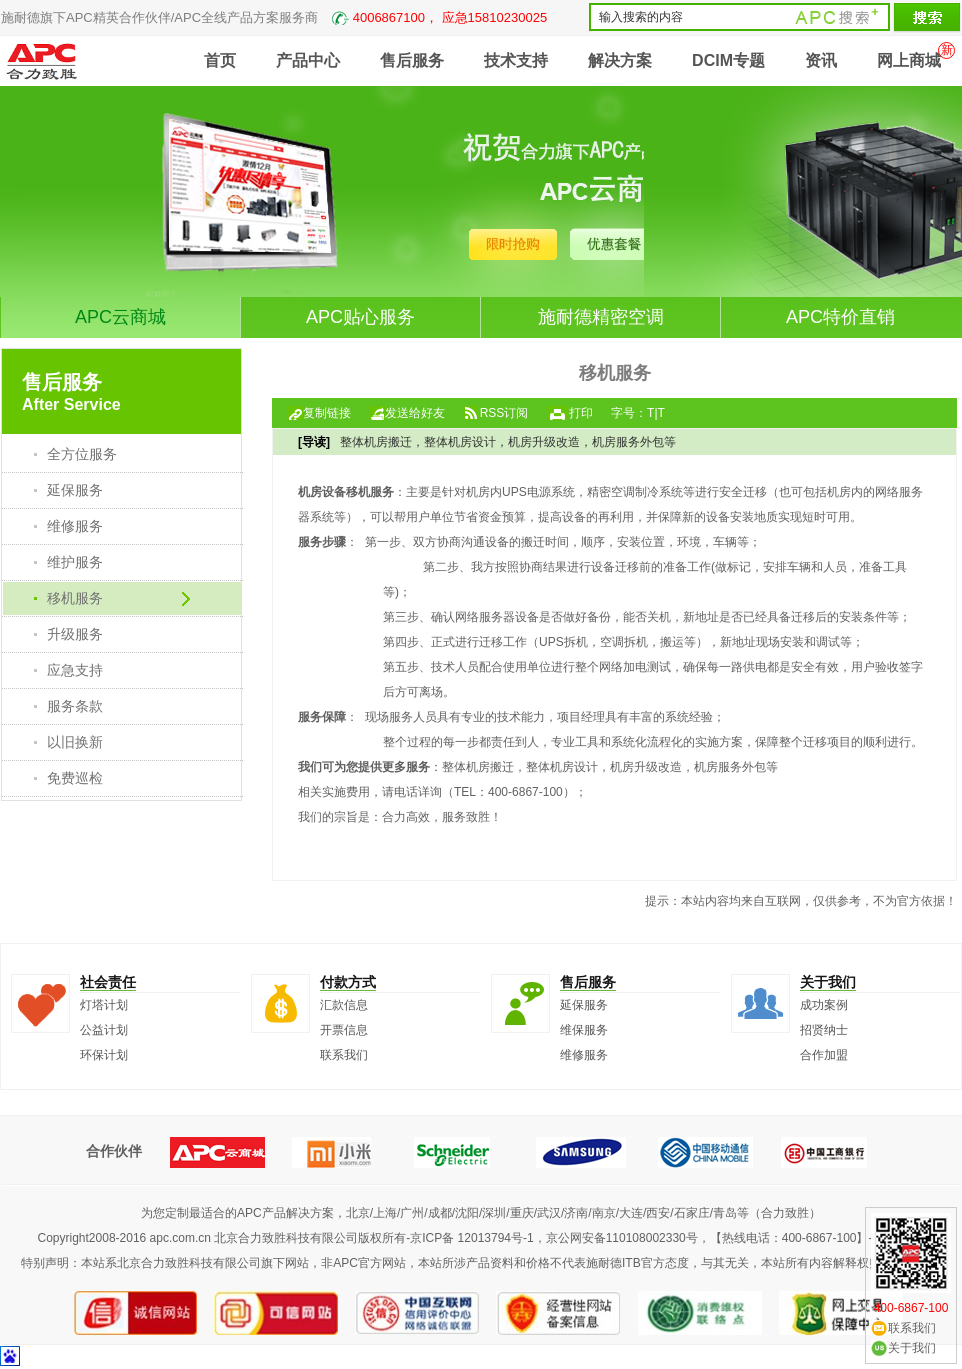 This screenshot has height=1369, width=962. I want to click on APC云商城, so click(120, 317).